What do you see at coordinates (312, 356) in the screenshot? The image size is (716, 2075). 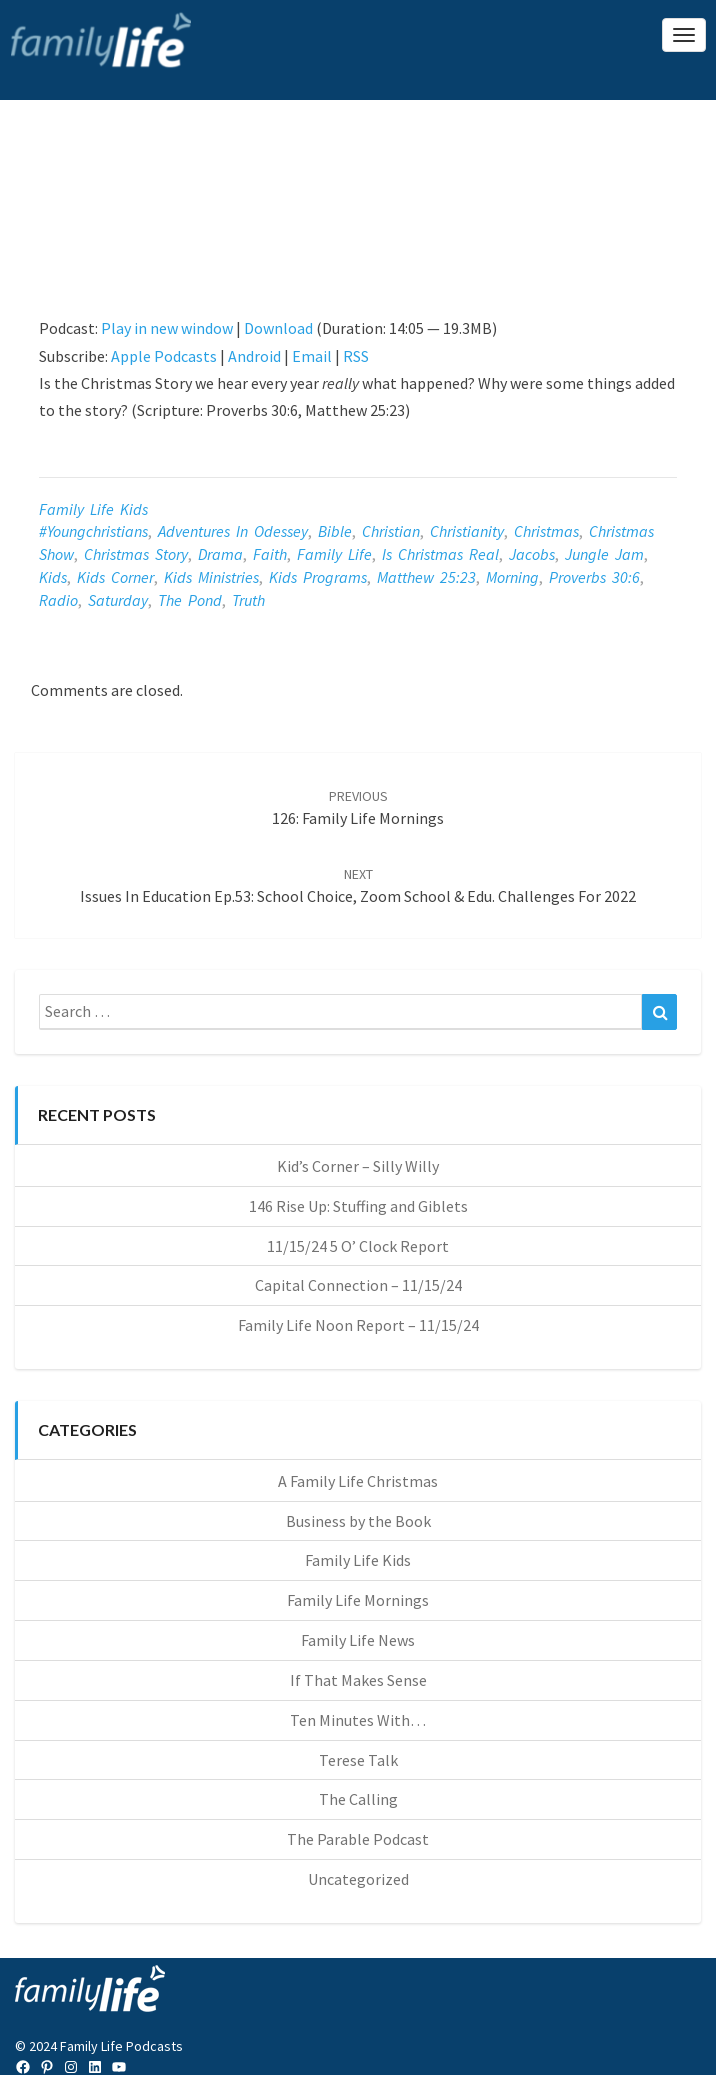 I see `Email` at bounding box center [312, 356].